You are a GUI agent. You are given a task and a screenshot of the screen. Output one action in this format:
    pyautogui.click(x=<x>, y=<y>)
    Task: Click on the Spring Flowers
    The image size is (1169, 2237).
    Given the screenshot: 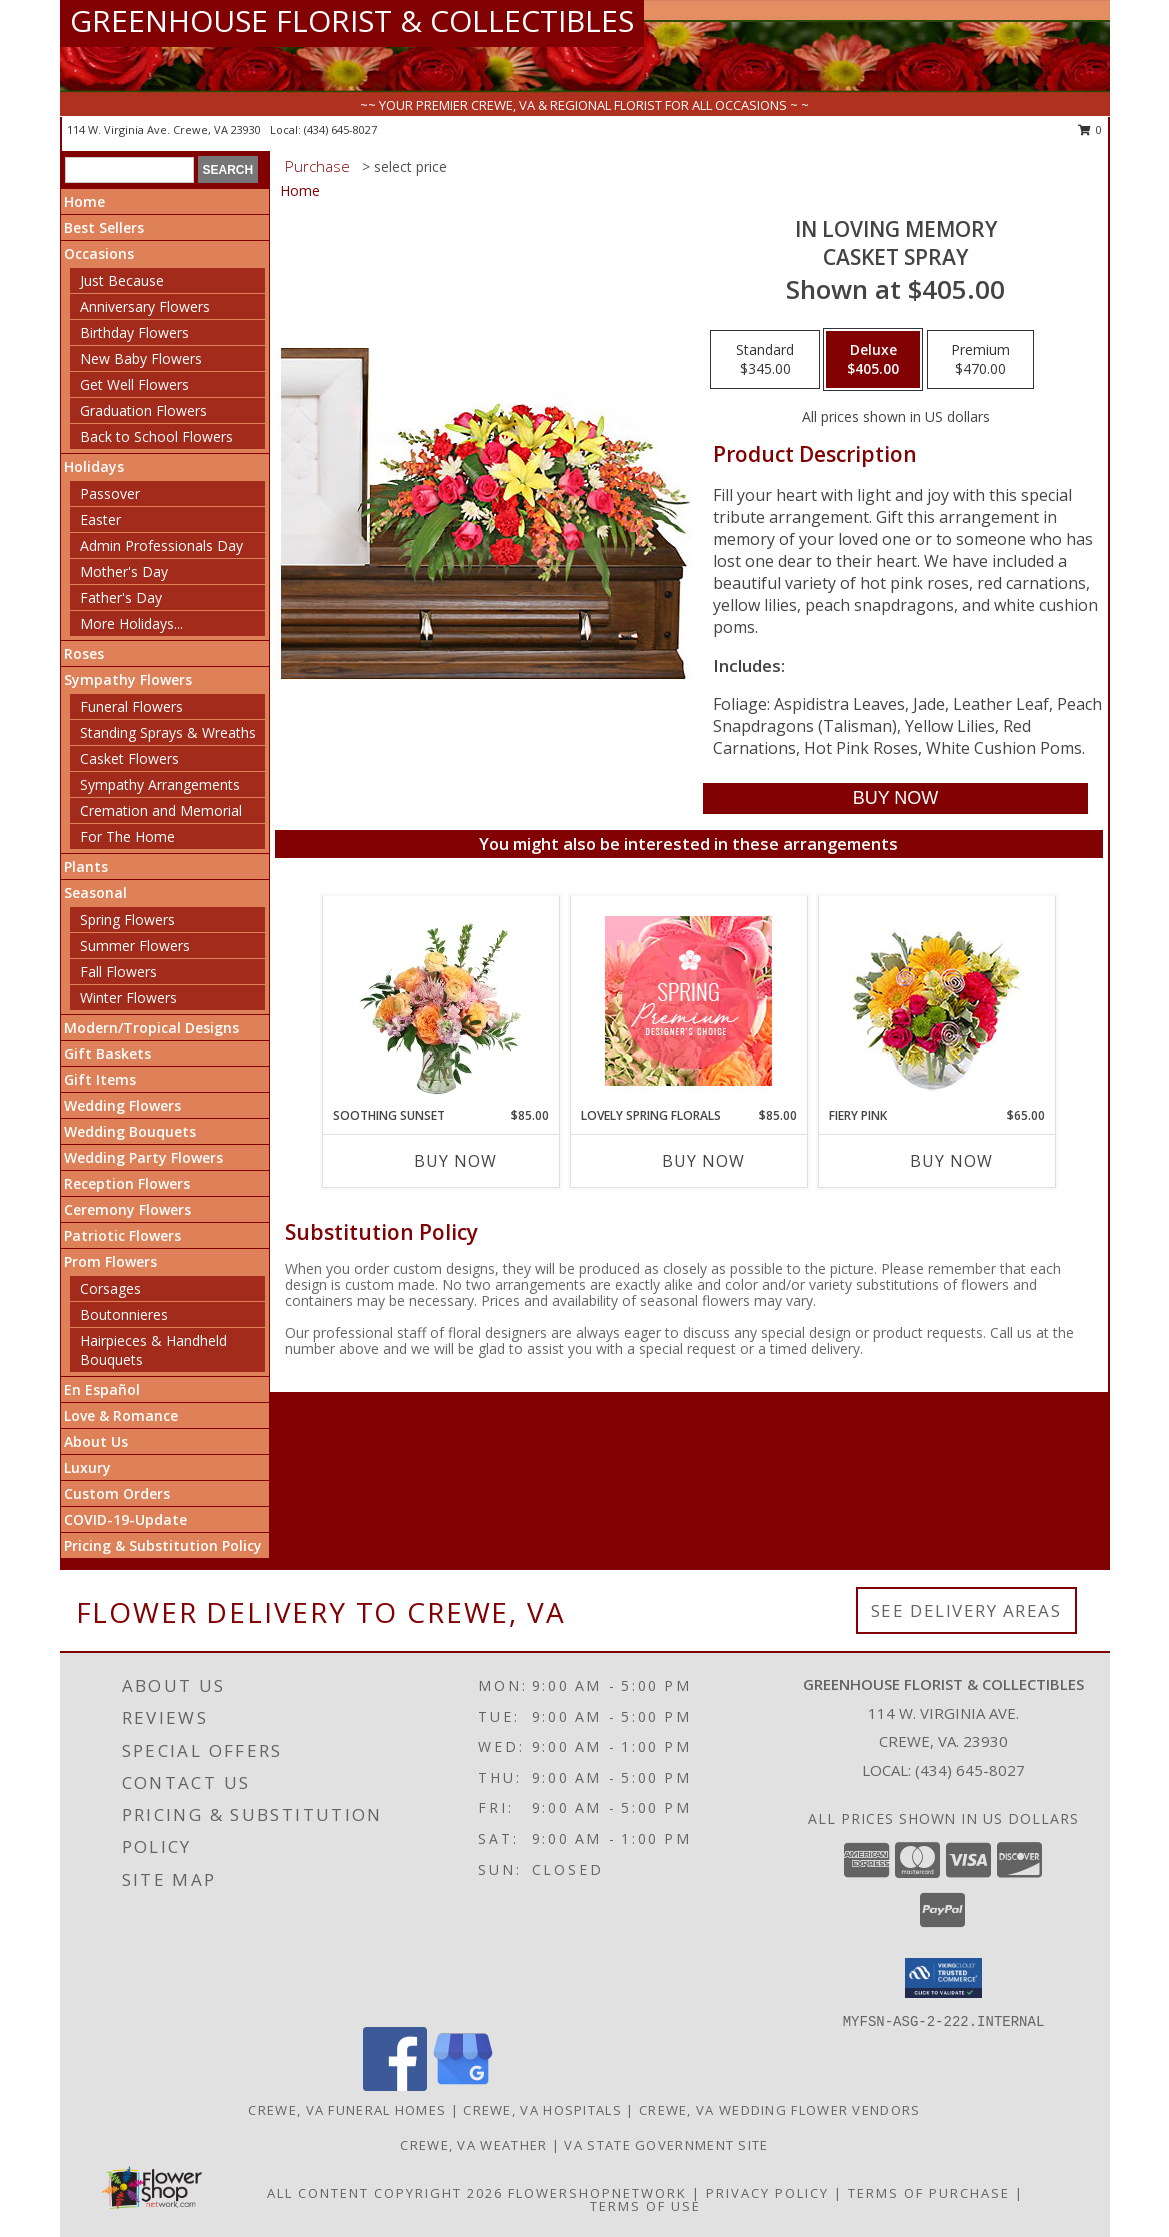 What is the action you would take?
    pyautogui.click(x=127, y=919)
    